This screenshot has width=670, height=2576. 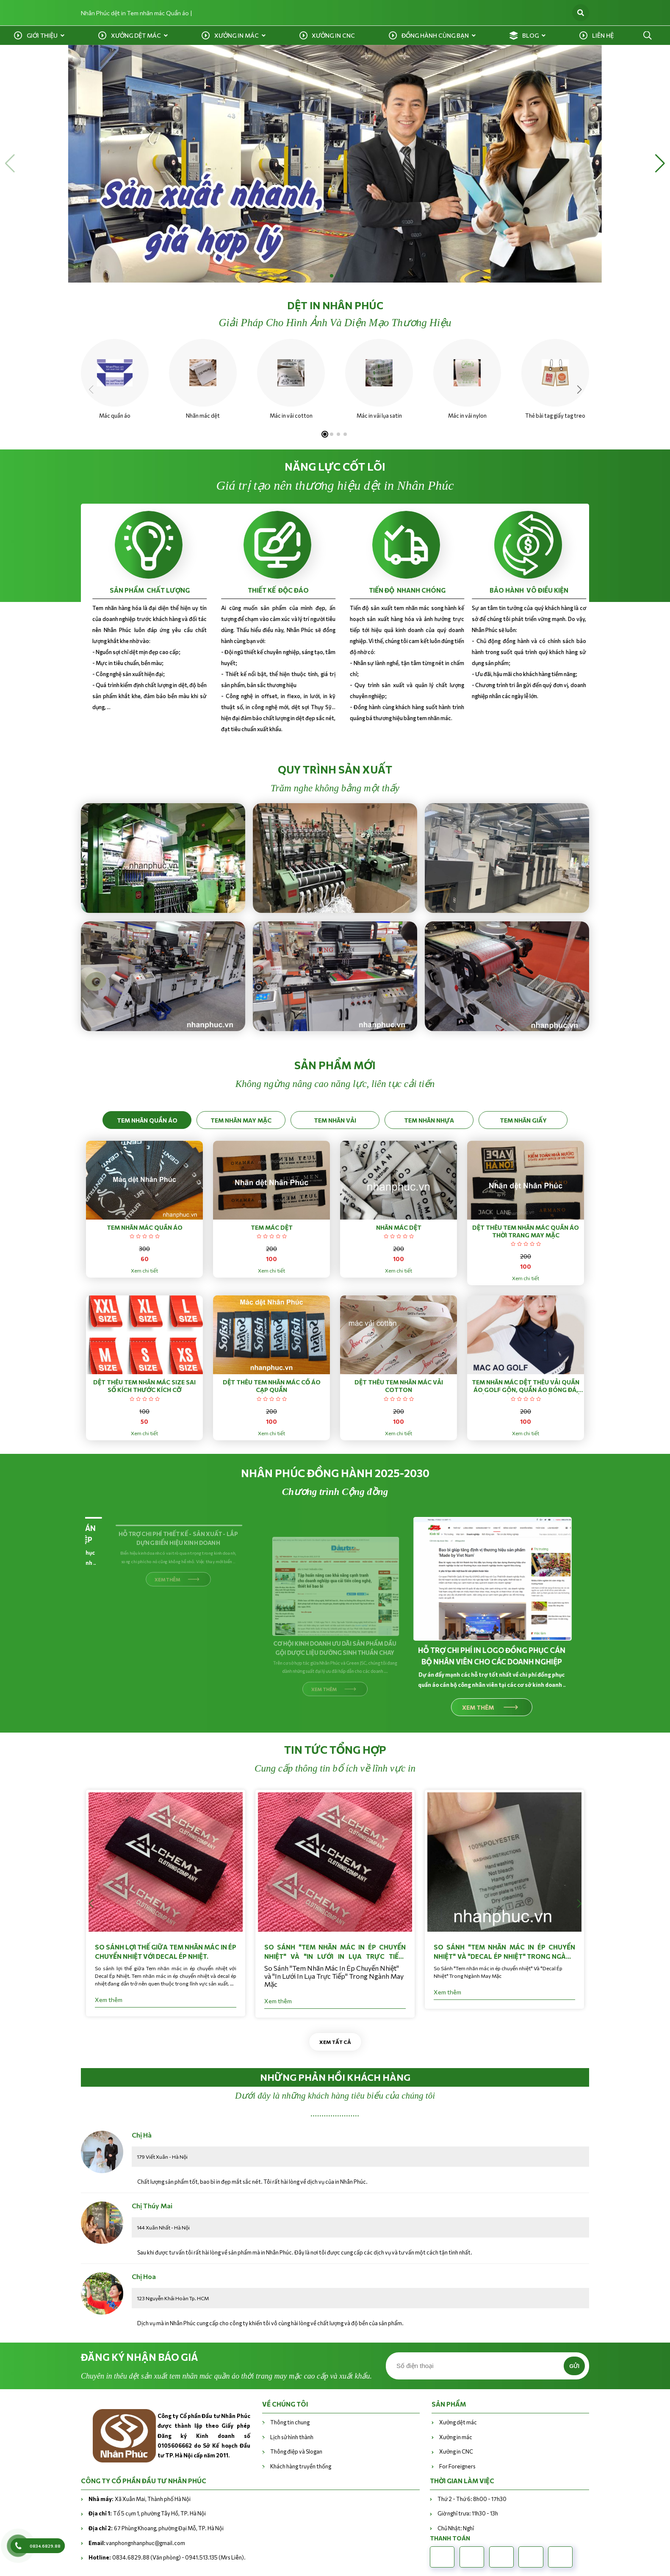 I want to click on NĂNG LỰC CỐT LÕI, so click(x=335, y=466).